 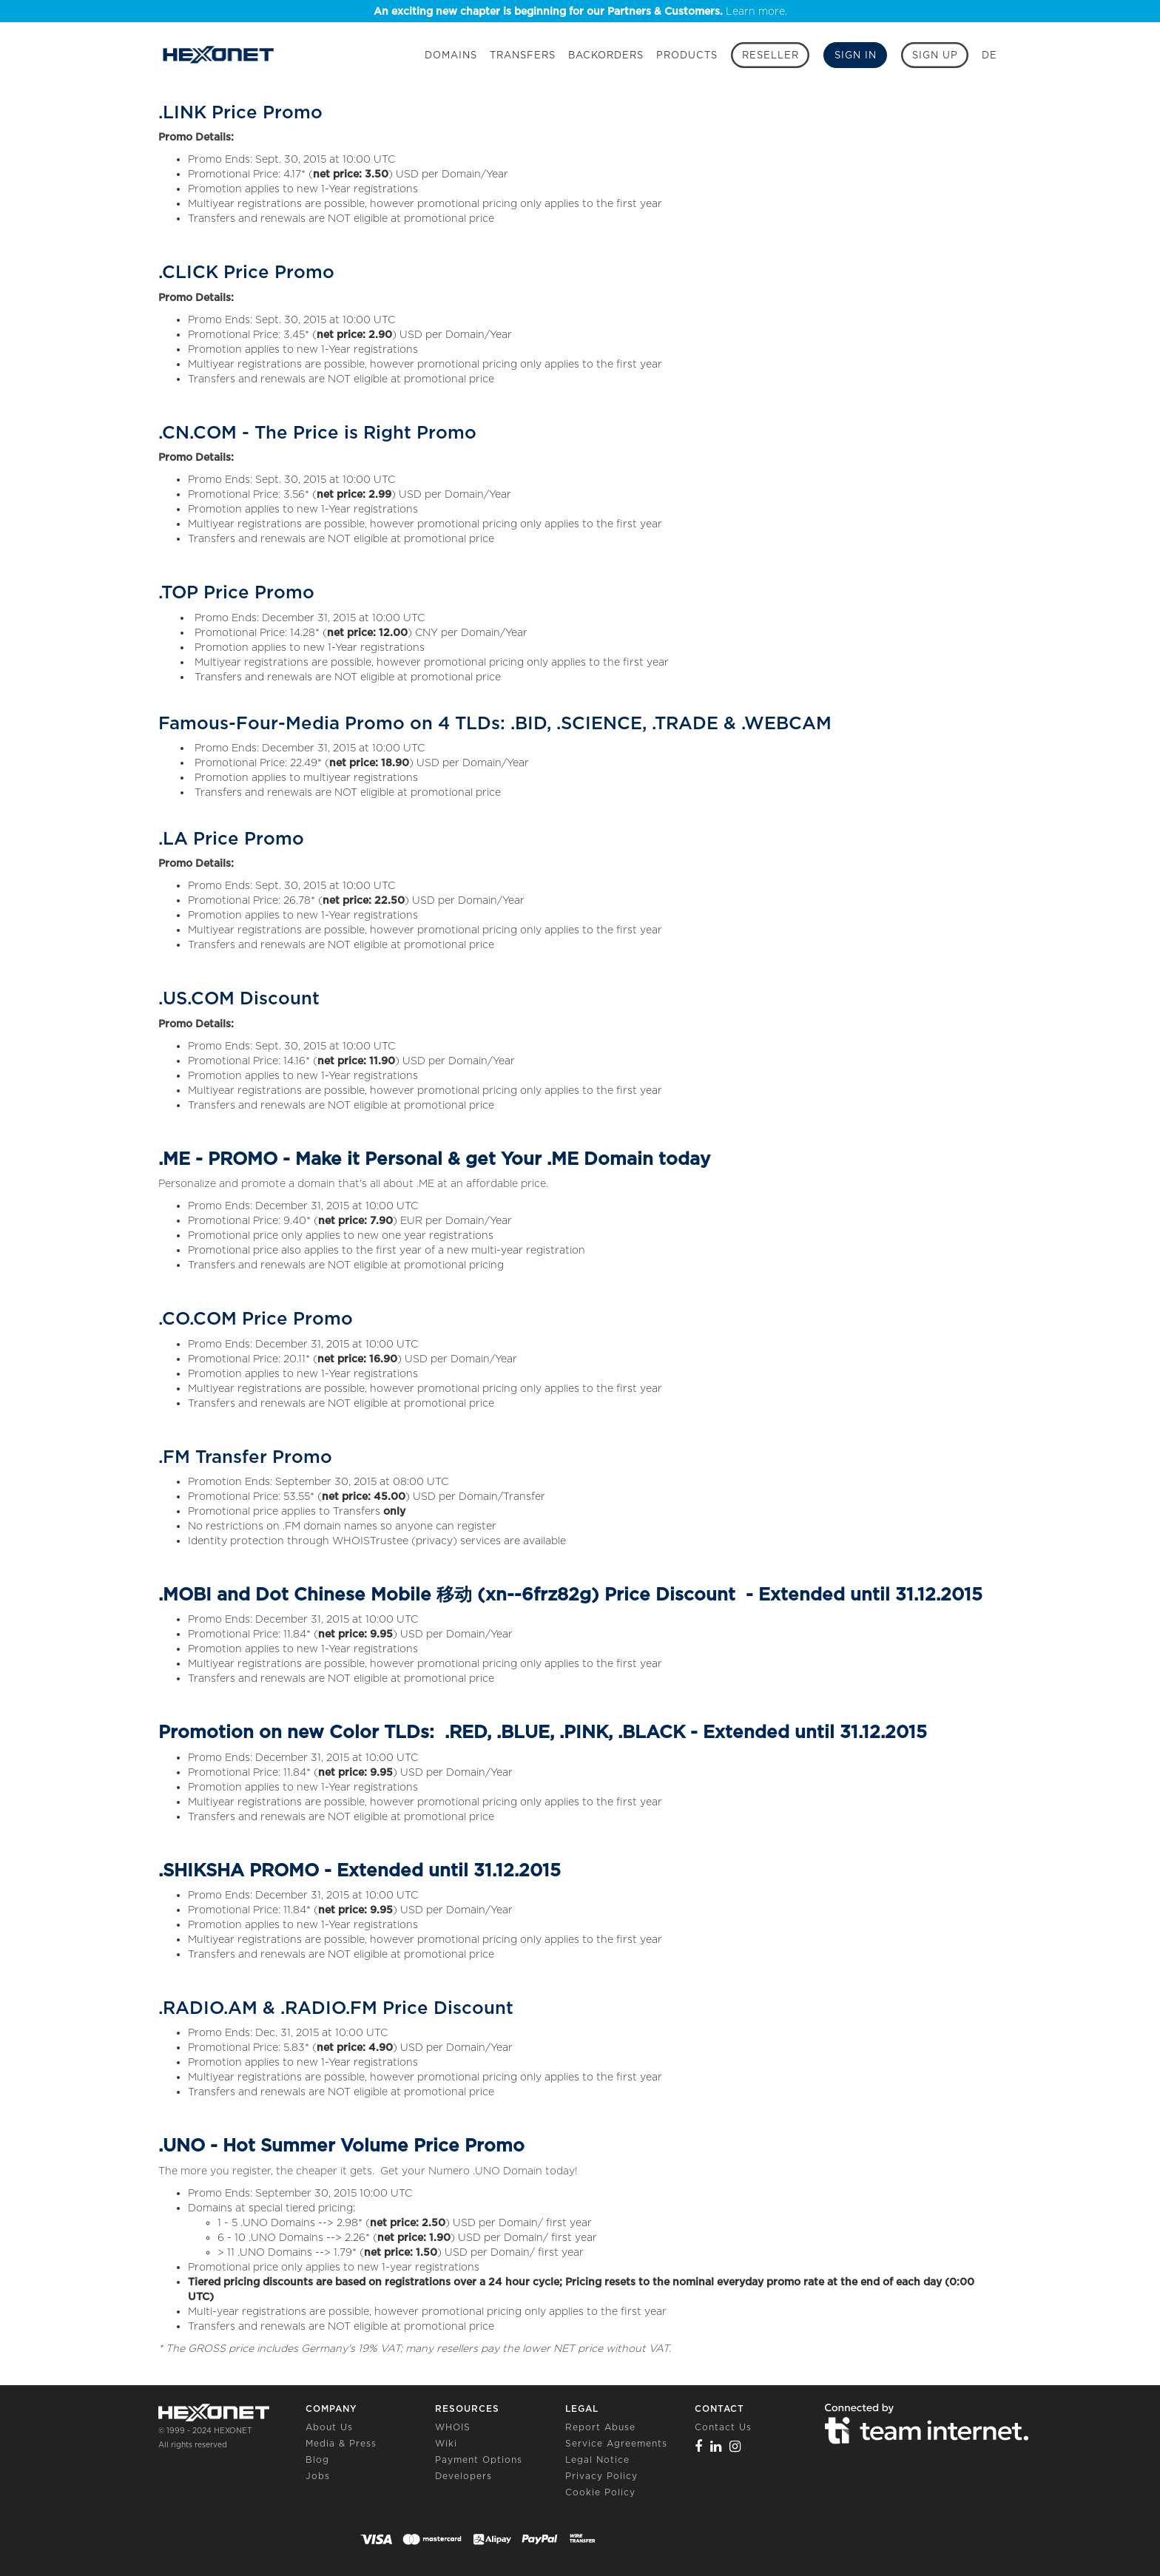 What do you see at coordinates (463, 2475) in the screenshot?
I see `Developers` at bounding box center [463, 2475].